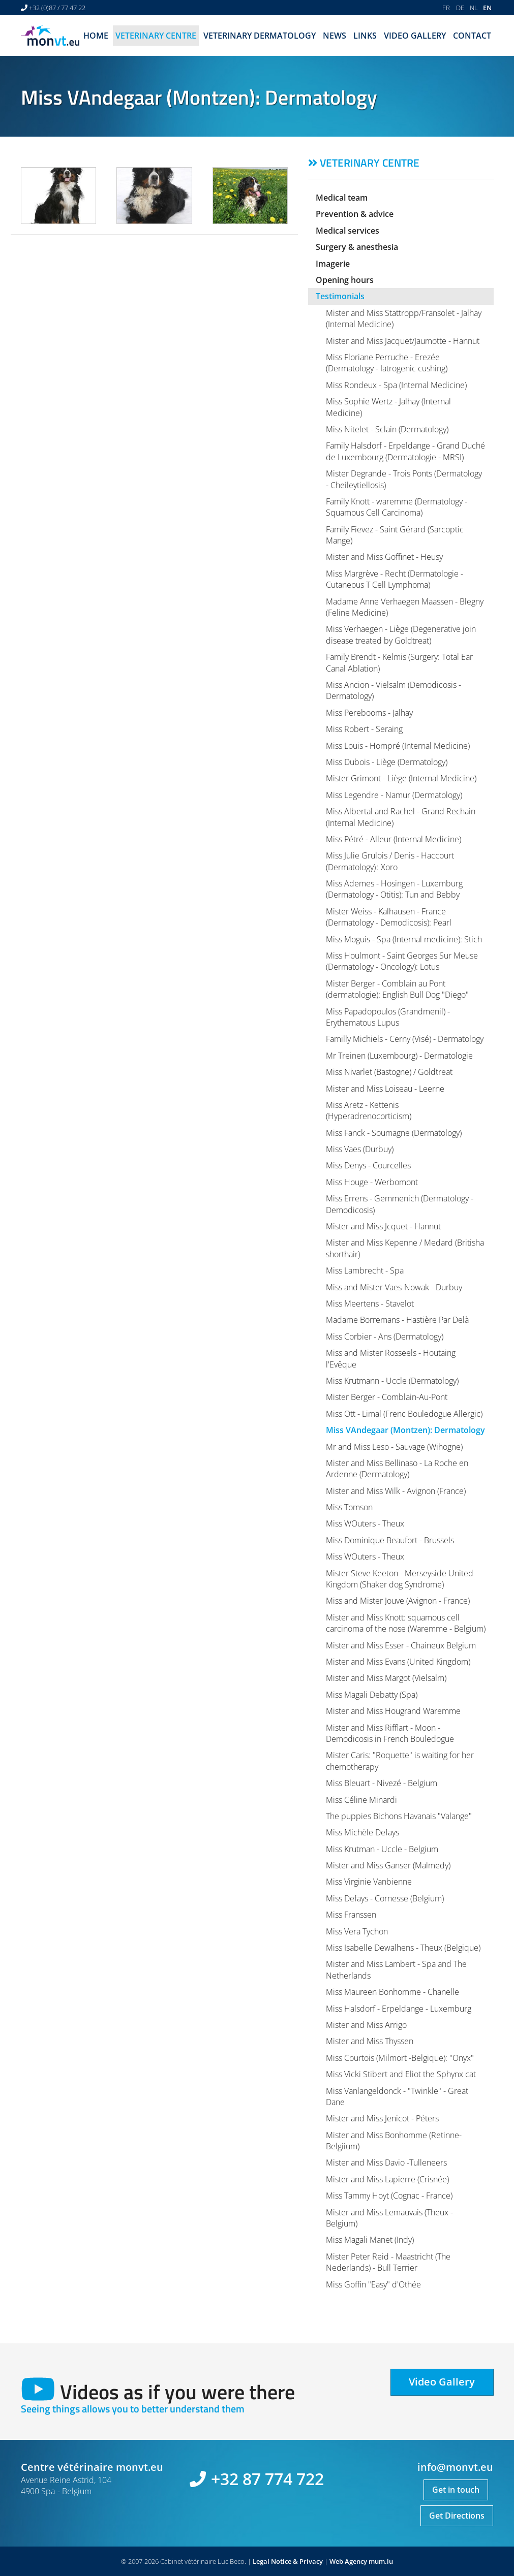  Describe the element at coordinates (396, 507) in the screenshot. I see `Family Knott - waremme (Dermatology - Squamous Cell Carcinoma)` at that location.